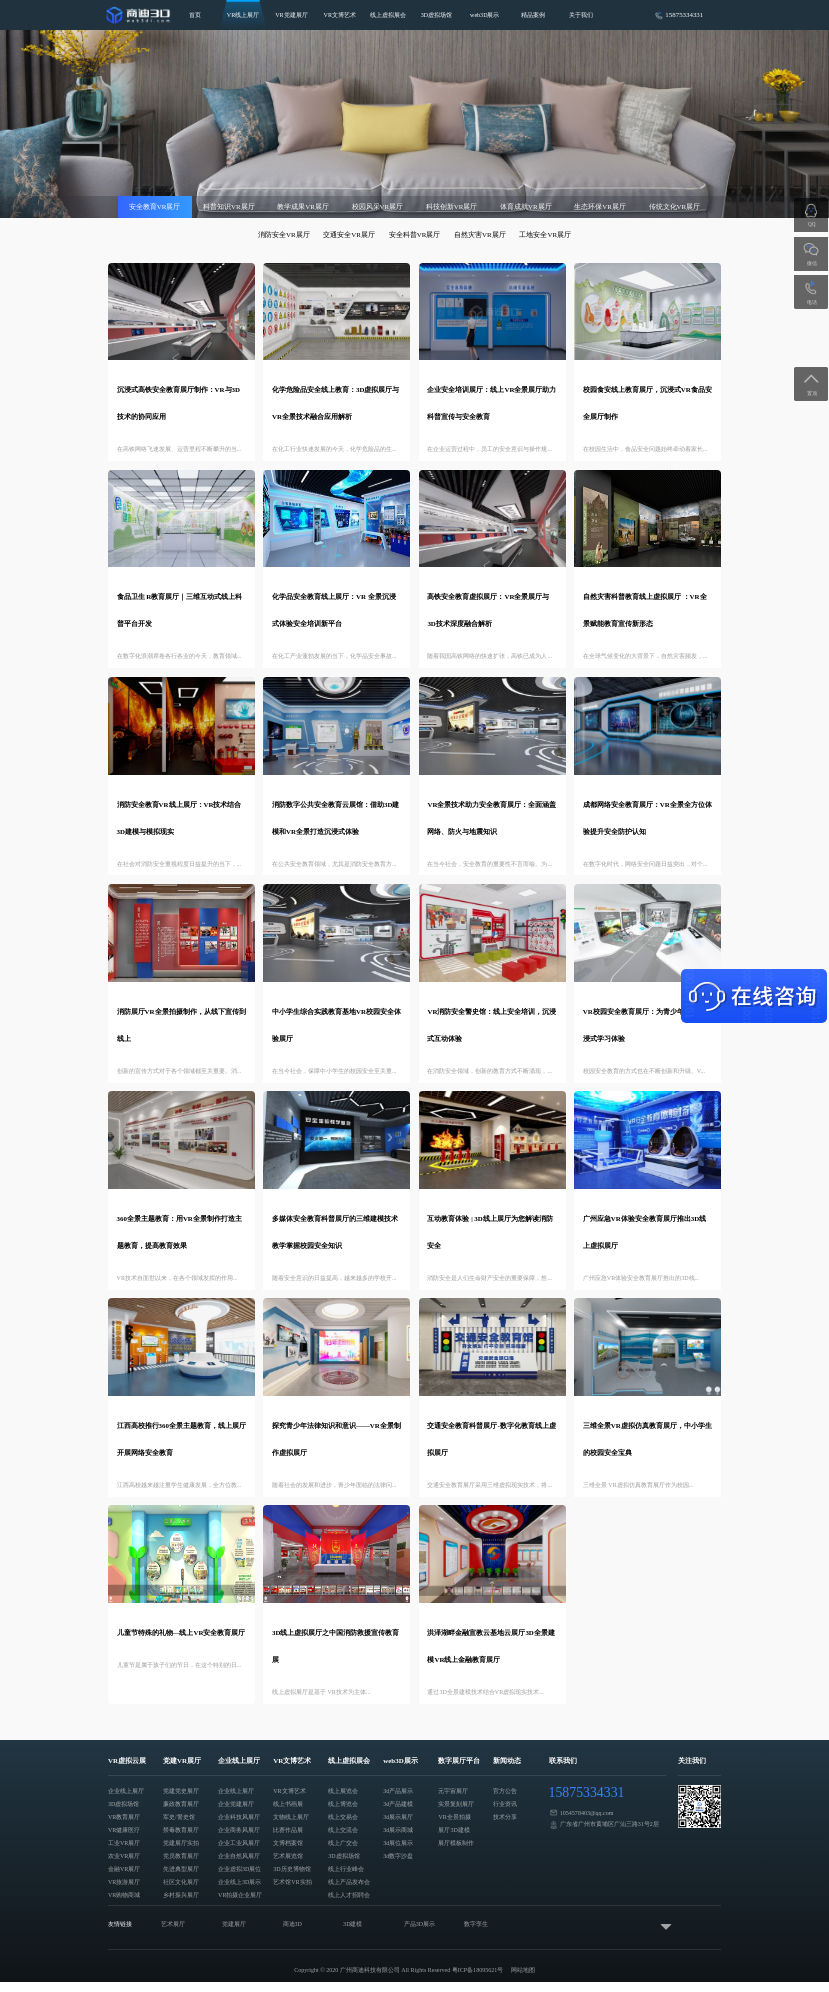 Image resolution: width=829 pixels, height=1992 pixels. What do you see at coordinates (239, 1882) in the screenshot?
I see `企业线上3D展示` at bounding box center [239, 1882].